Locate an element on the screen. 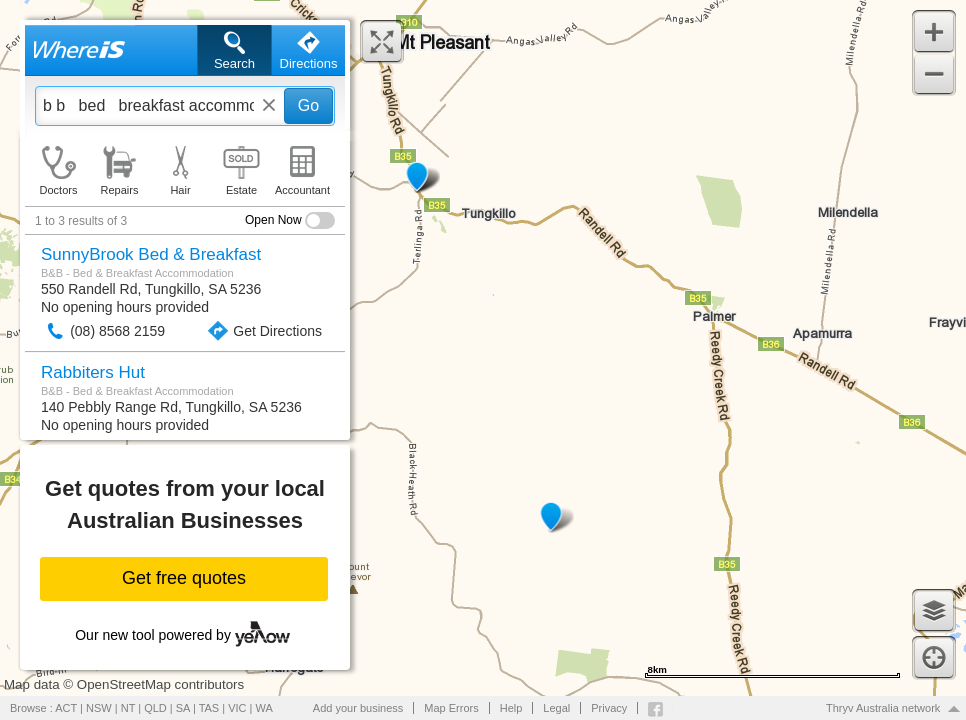 Image resolution: width=966 pixels, height=720 pixels. Add your business is located at coordinates (358, 708).